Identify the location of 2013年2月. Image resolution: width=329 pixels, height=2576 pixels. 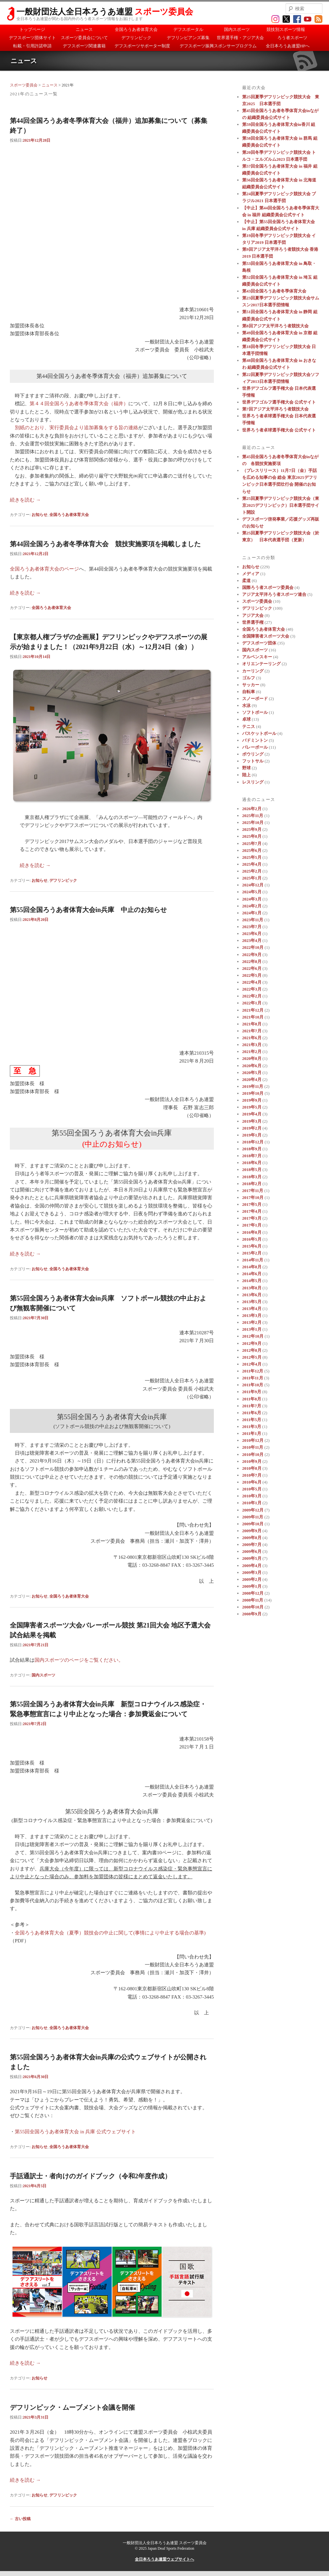
(252, 1322).